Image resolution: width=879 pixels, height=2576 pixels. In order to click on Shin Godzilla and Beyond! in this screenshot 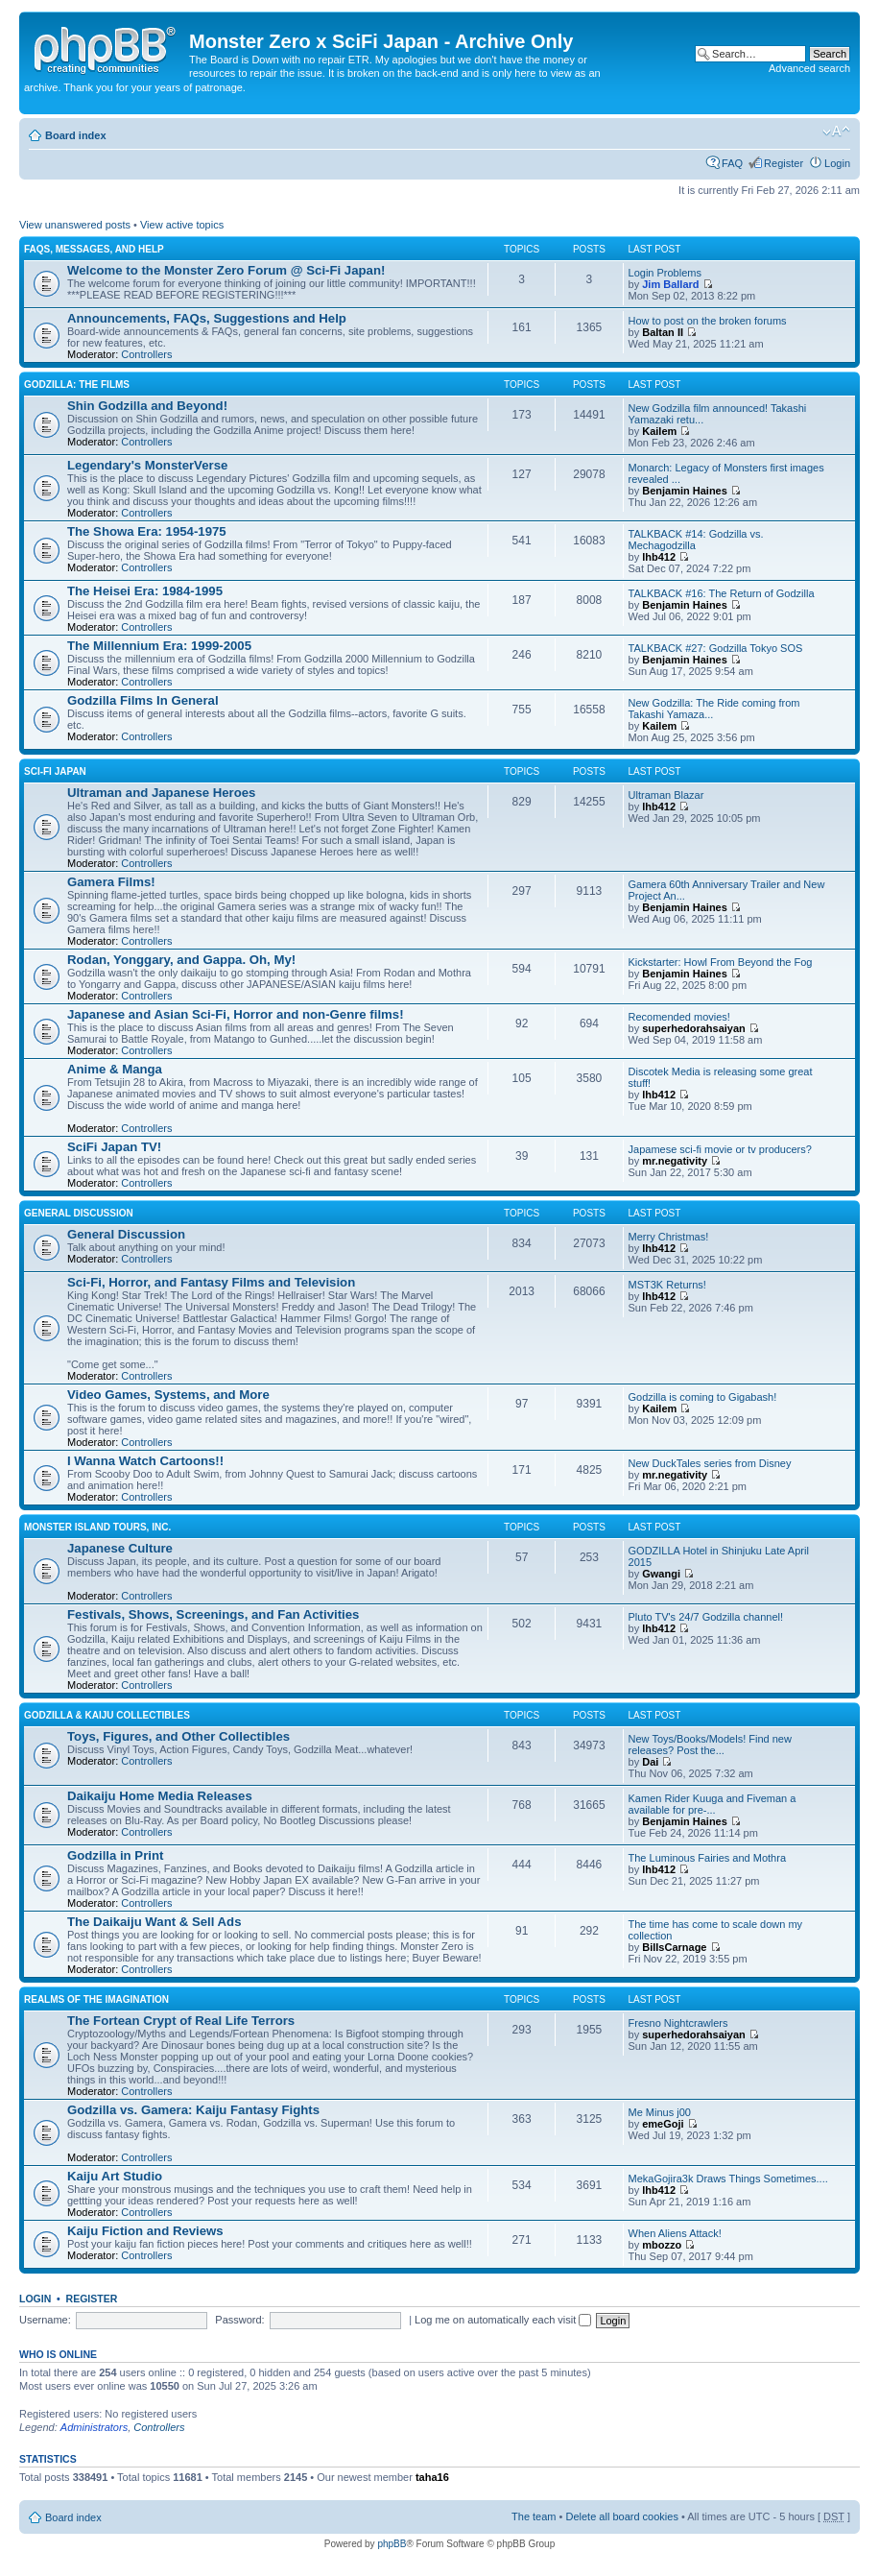, I will do `click(147, 405)`.